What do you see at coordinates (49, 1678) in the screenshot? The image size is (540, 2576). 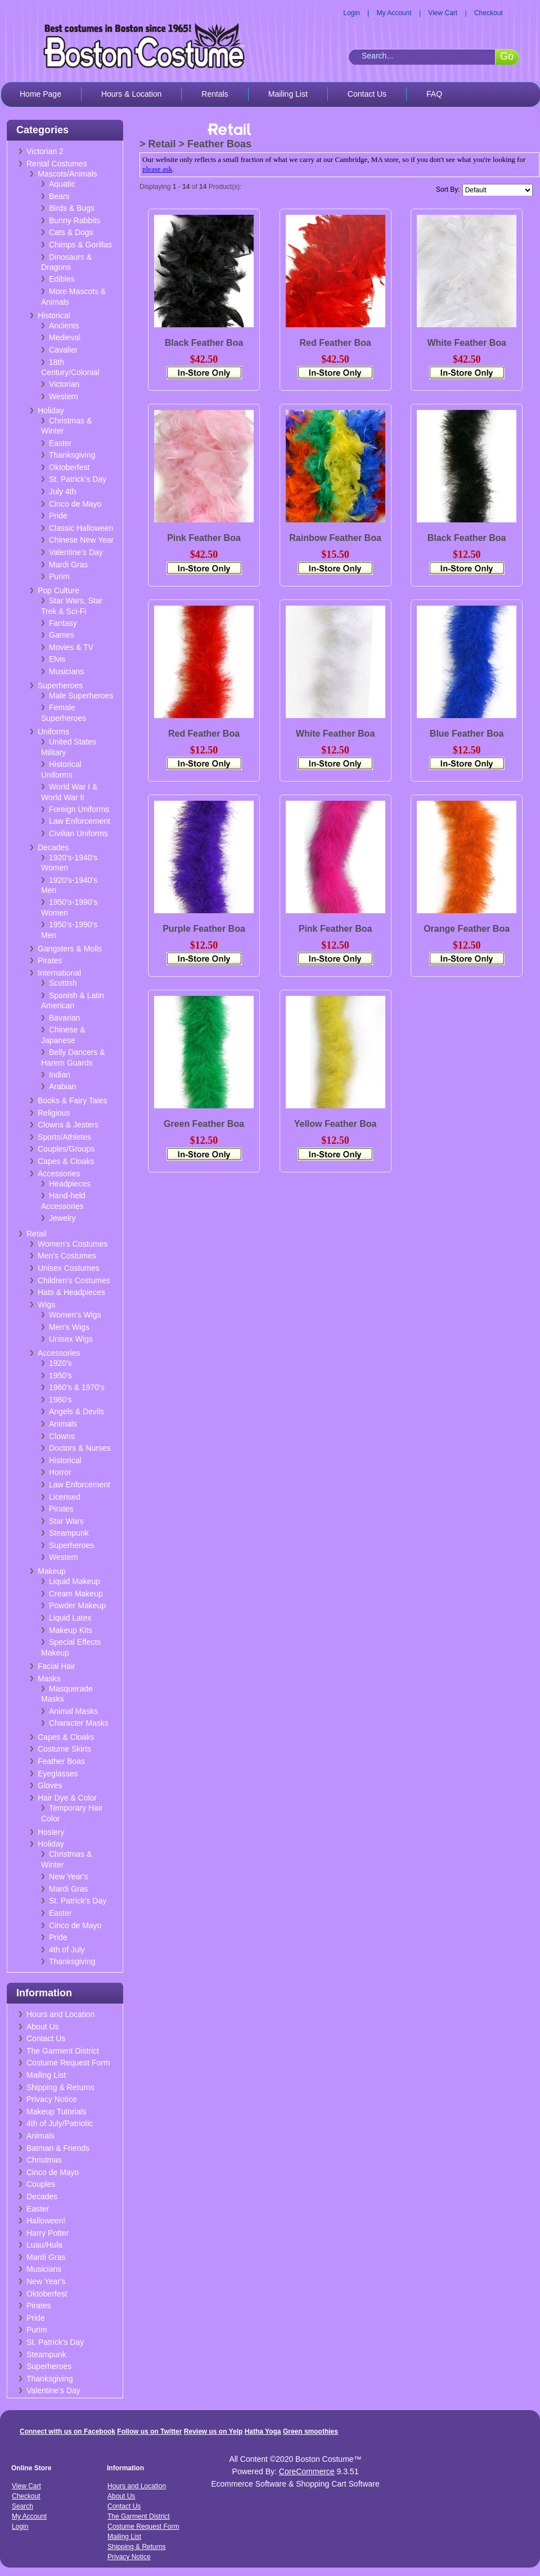 I see `Masks` at bounding box center [49, 1678].